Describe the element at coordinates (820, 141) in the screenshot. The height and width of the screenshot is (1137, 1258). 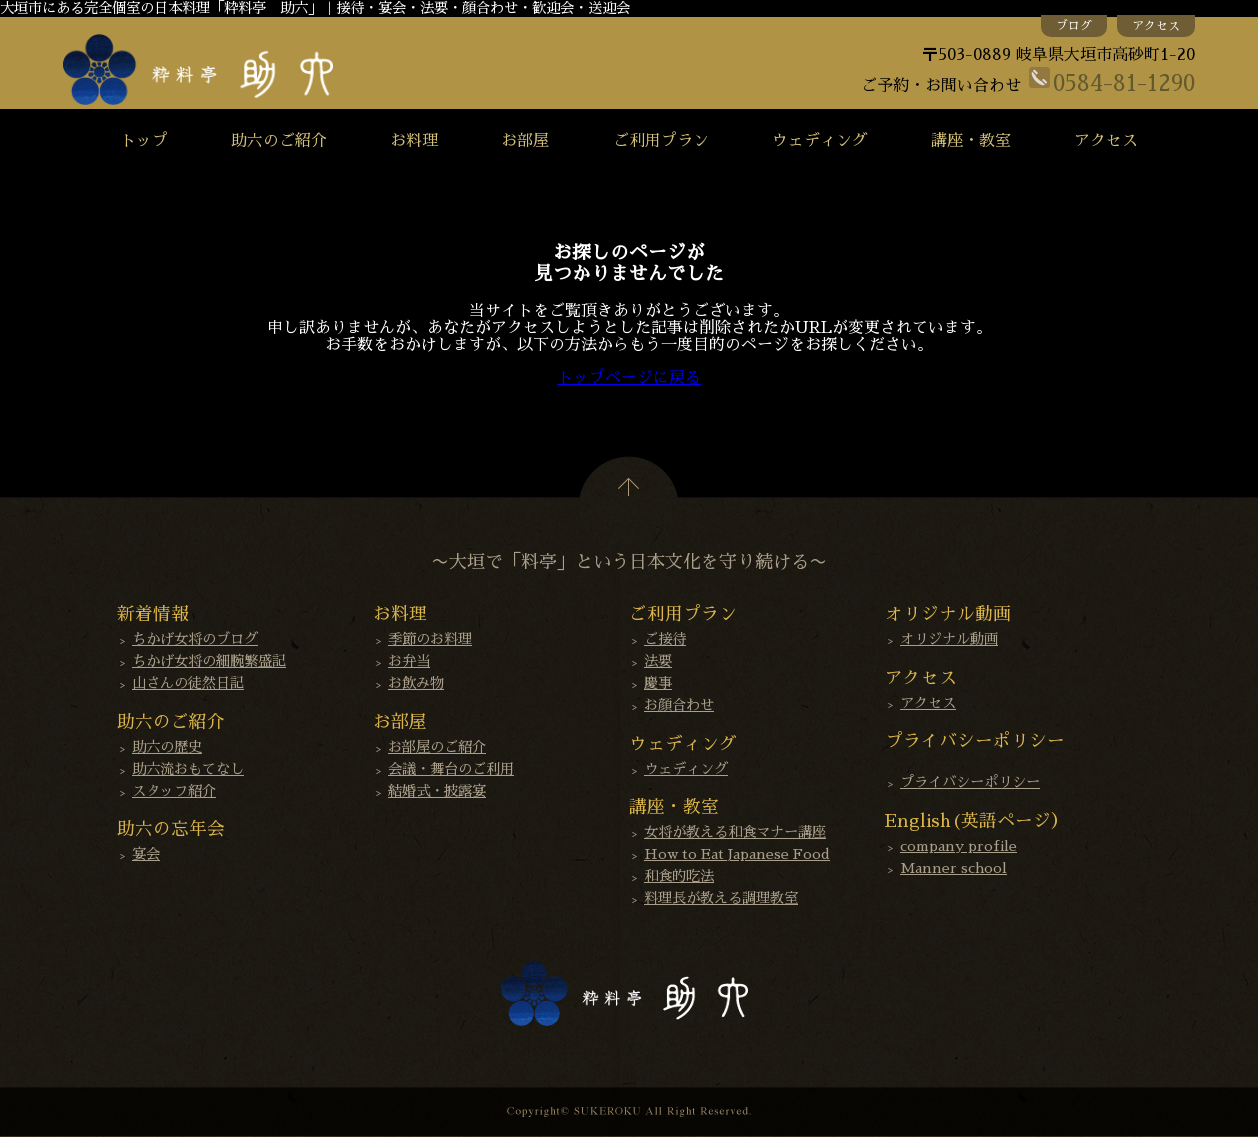
I see `ウェディング` at that location.